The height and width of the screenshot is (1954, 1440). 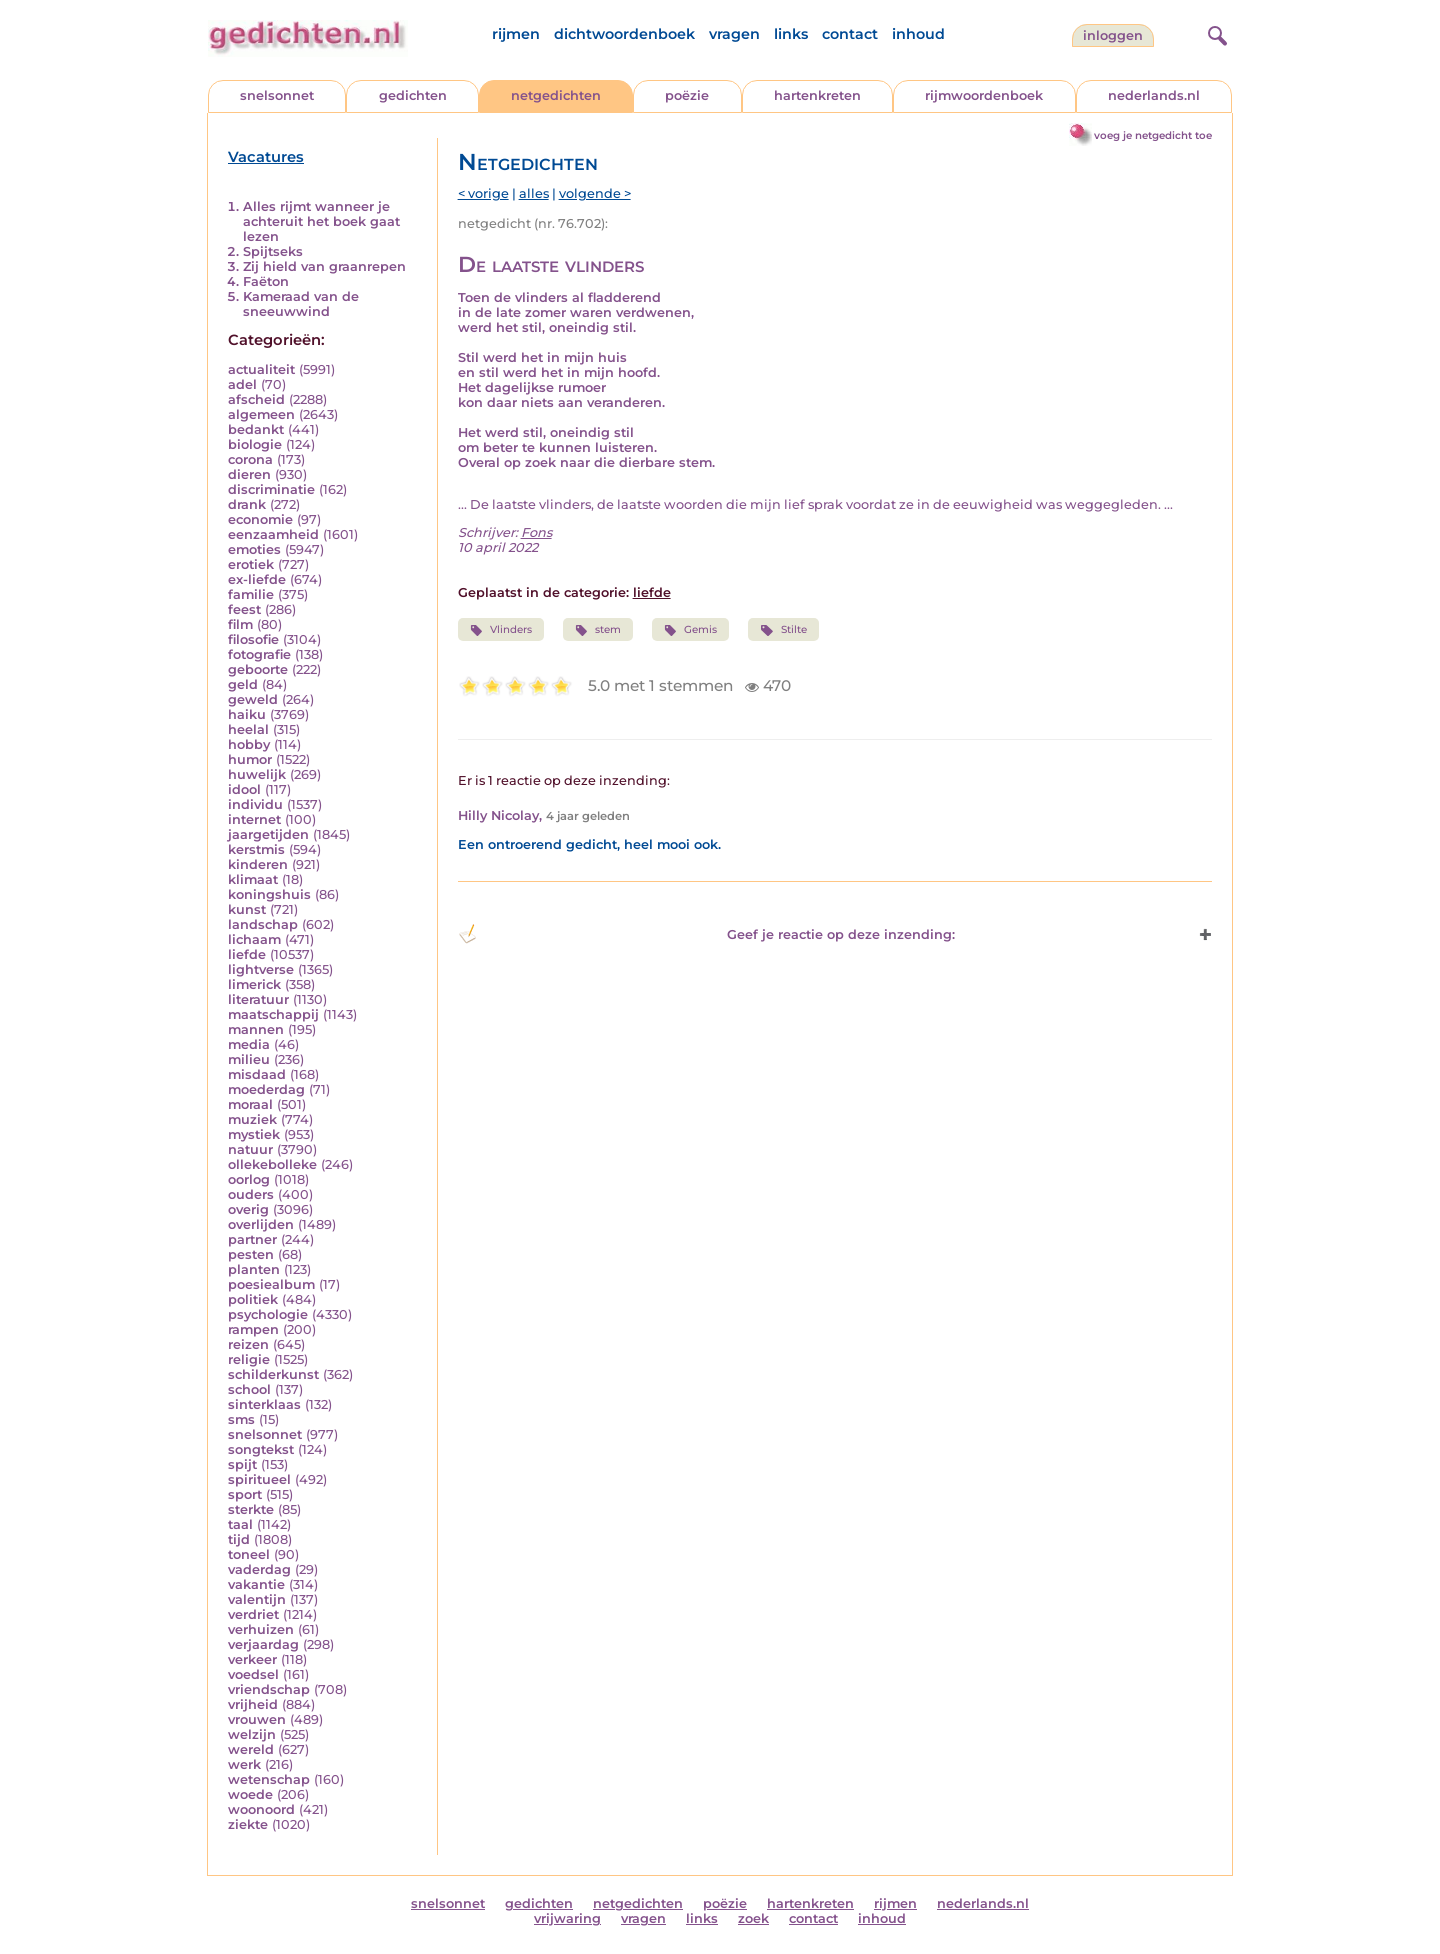 What do you see at coordinates (269, 1689) in the screenshot?
I see `vriendschap` at bounding box center [269, 1689].